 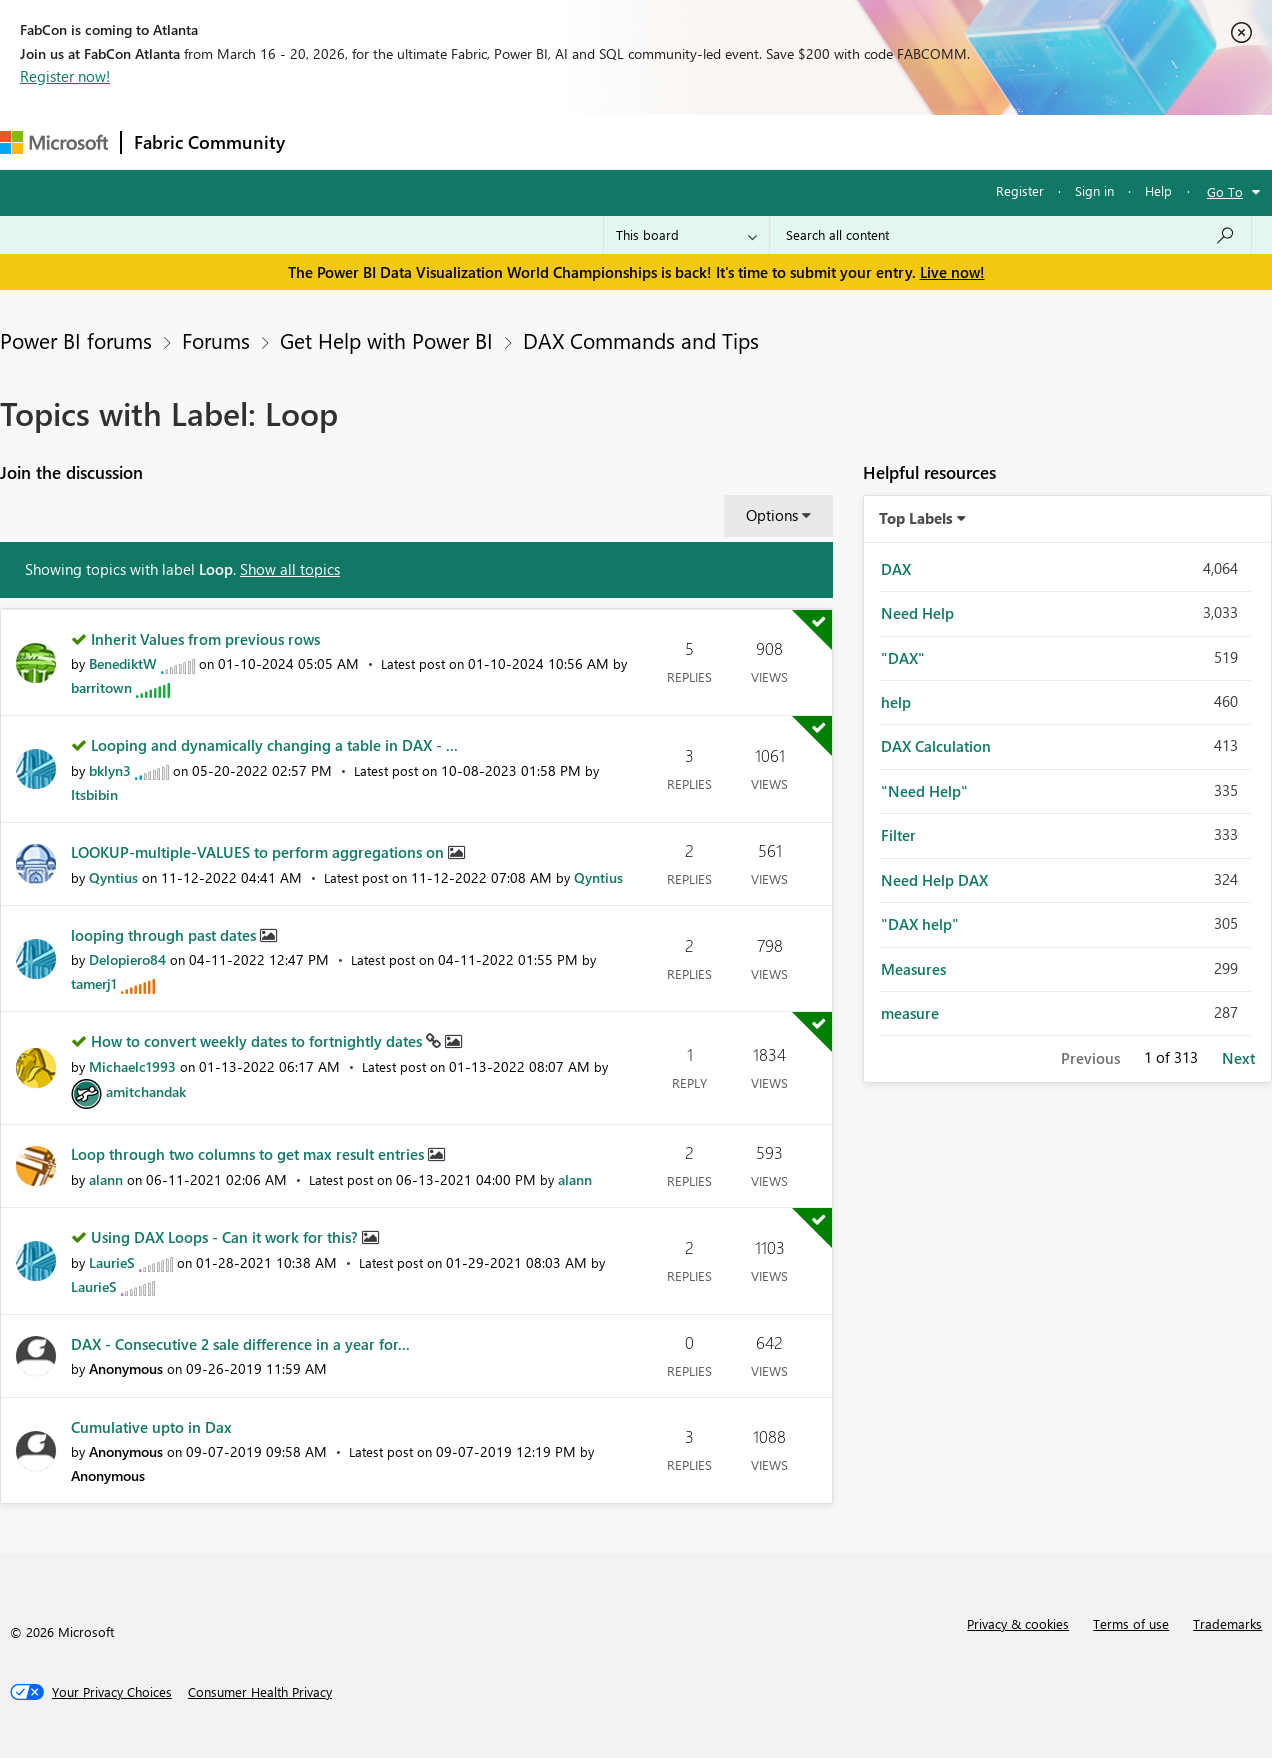 What do you see at coordinates (686, 235) in the screenshot?
I see `[Search Granularity]` at bounding box center [686, 235].